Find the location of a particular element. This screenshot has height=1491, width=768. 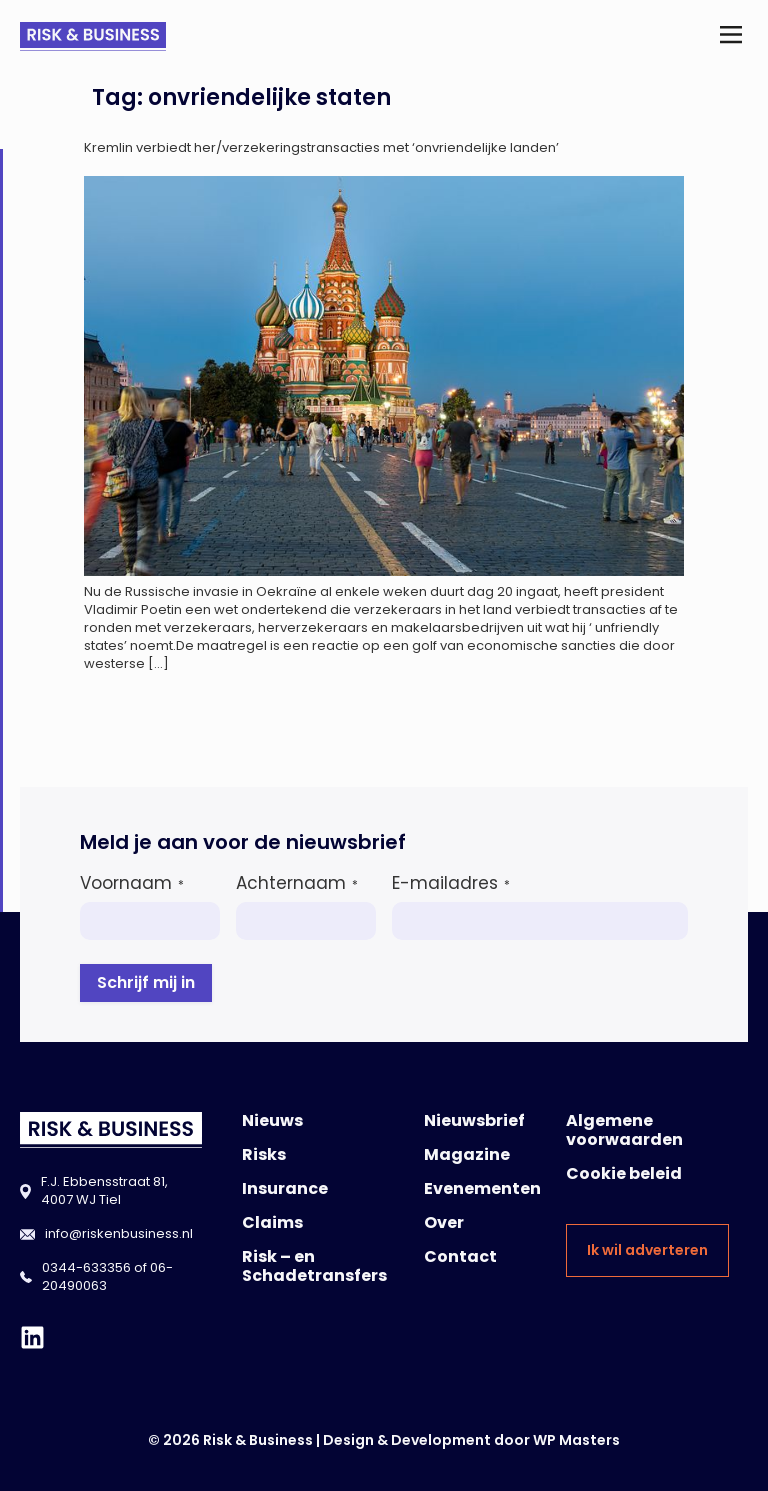

Kremlin verbiedt her/verzekeringstransacties met ‘onvriendelijke landen’ is located at coordinates (321, 147).